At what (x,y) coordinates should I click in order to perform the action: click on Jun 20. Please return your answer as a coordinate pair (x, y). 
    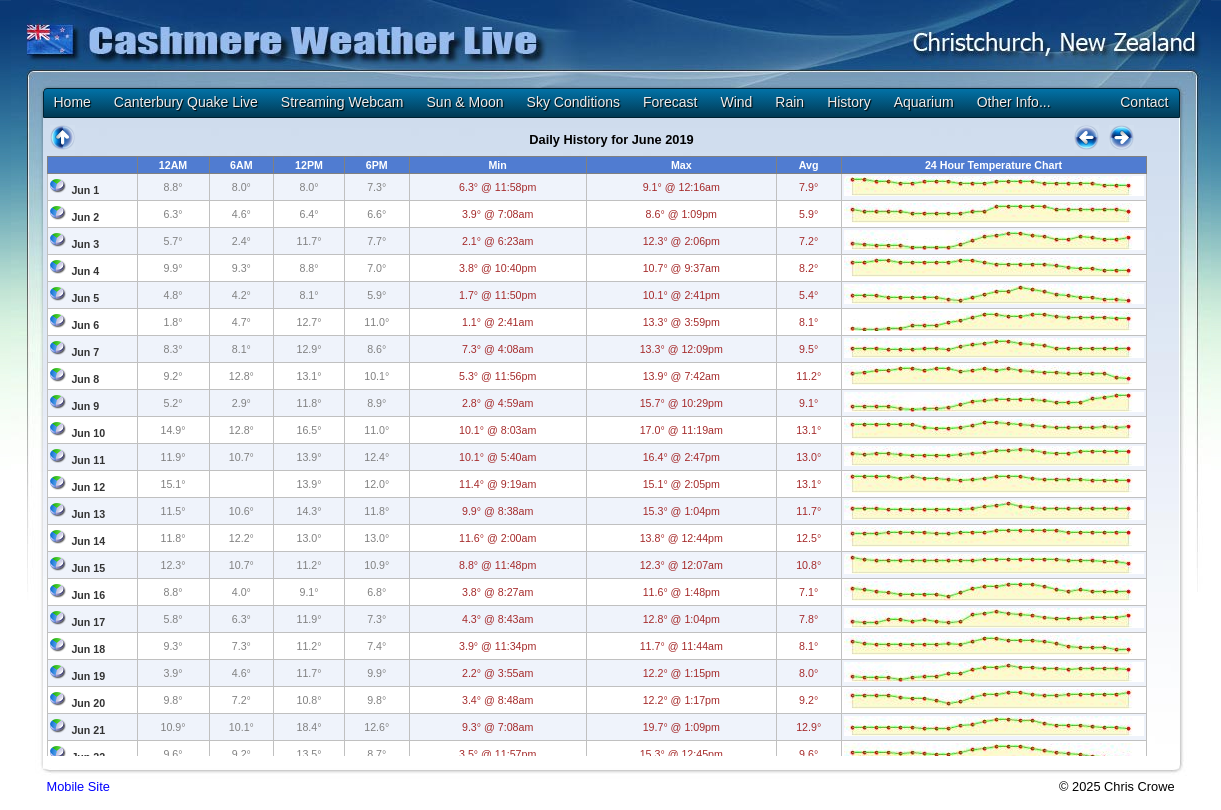
    Looking at the image, I should click on (88, 703).